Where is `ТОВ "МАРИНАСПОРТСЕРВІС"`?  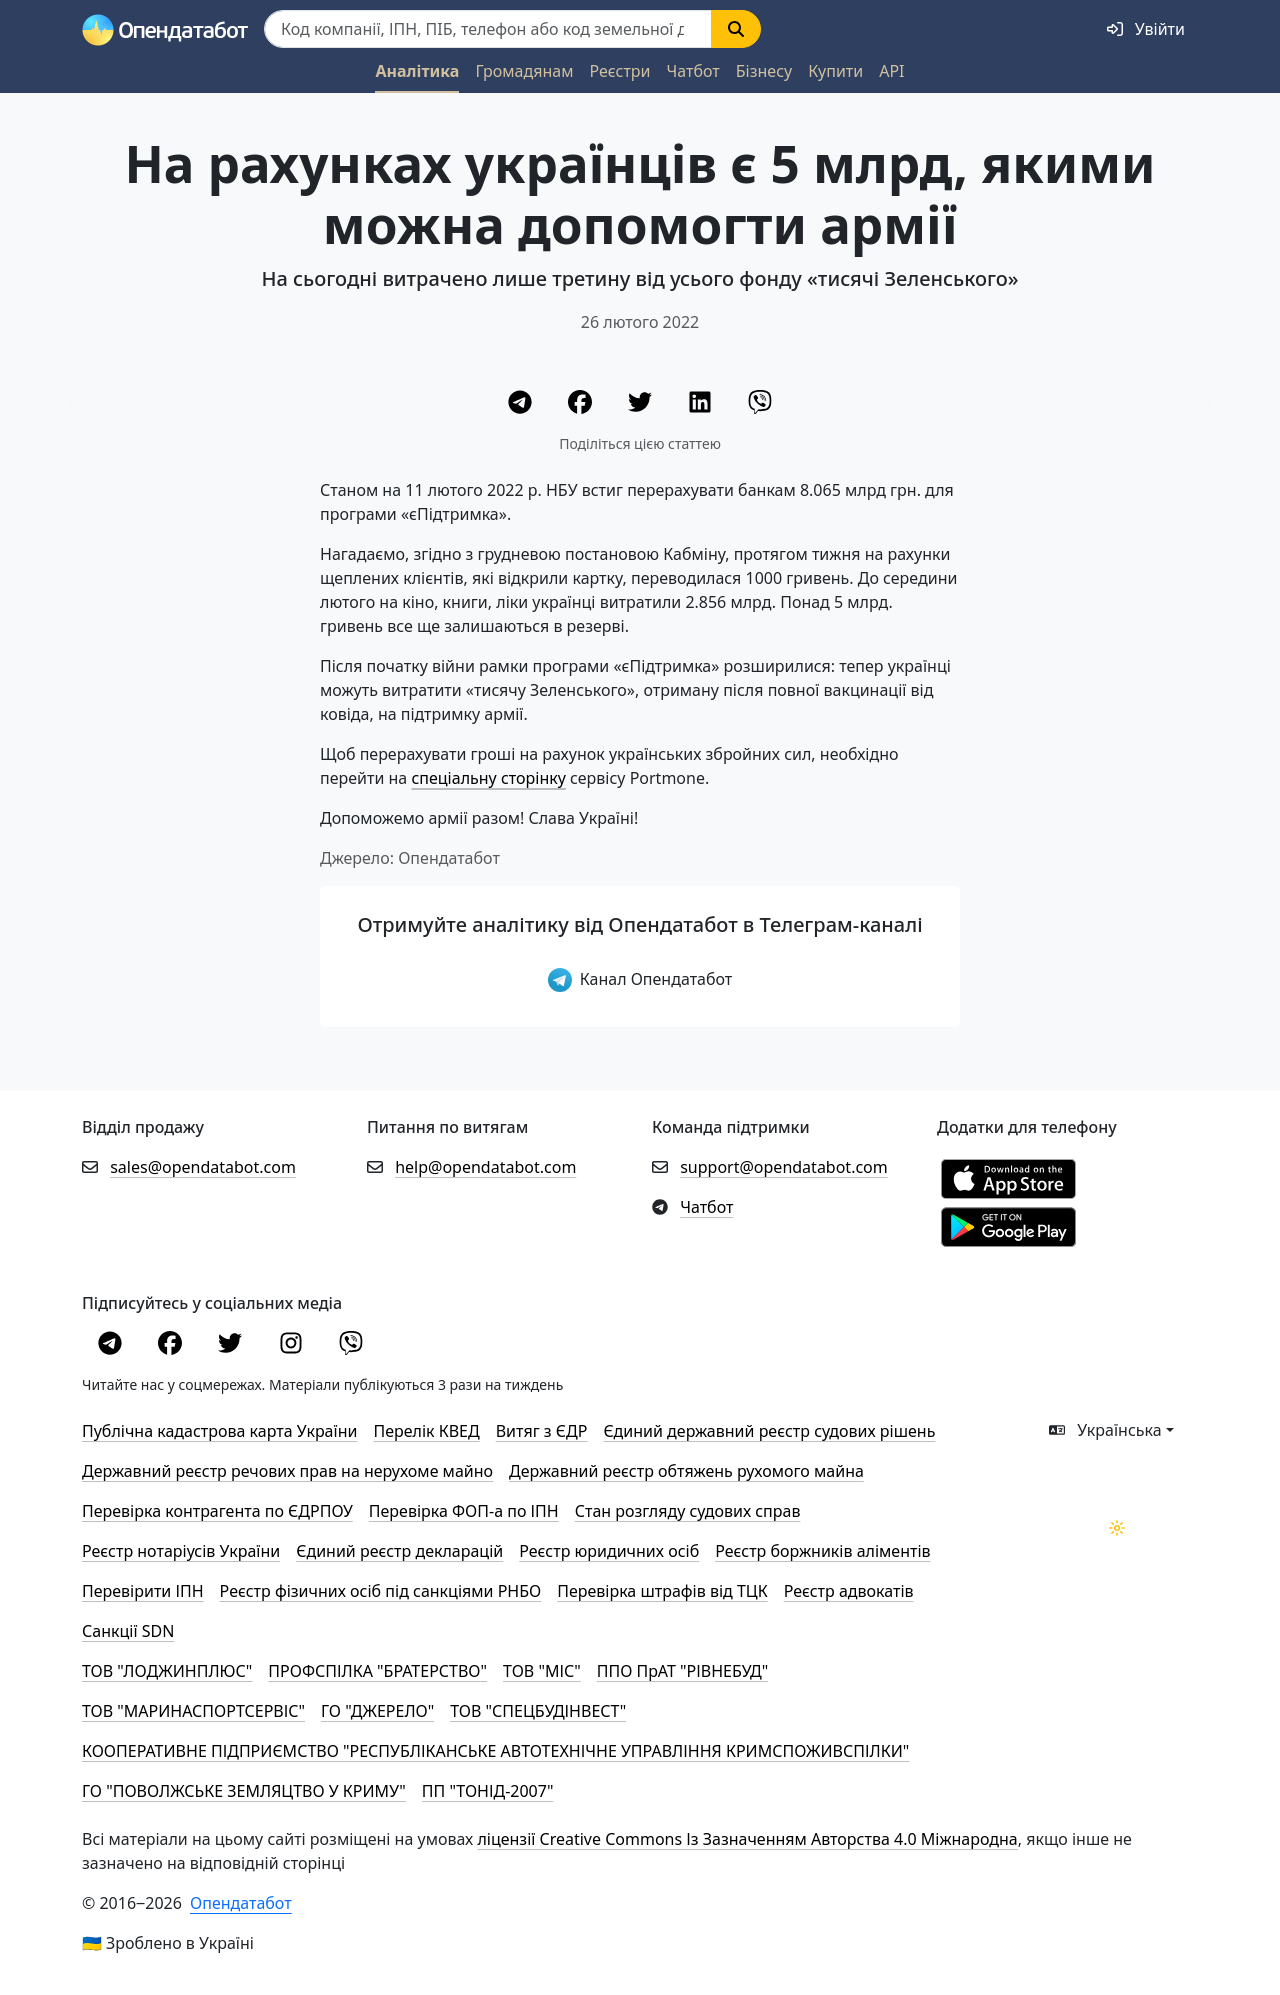
ТОВ "МАРИНАСПОРТСЕРВІС" is located at coordinates (193, 1711).